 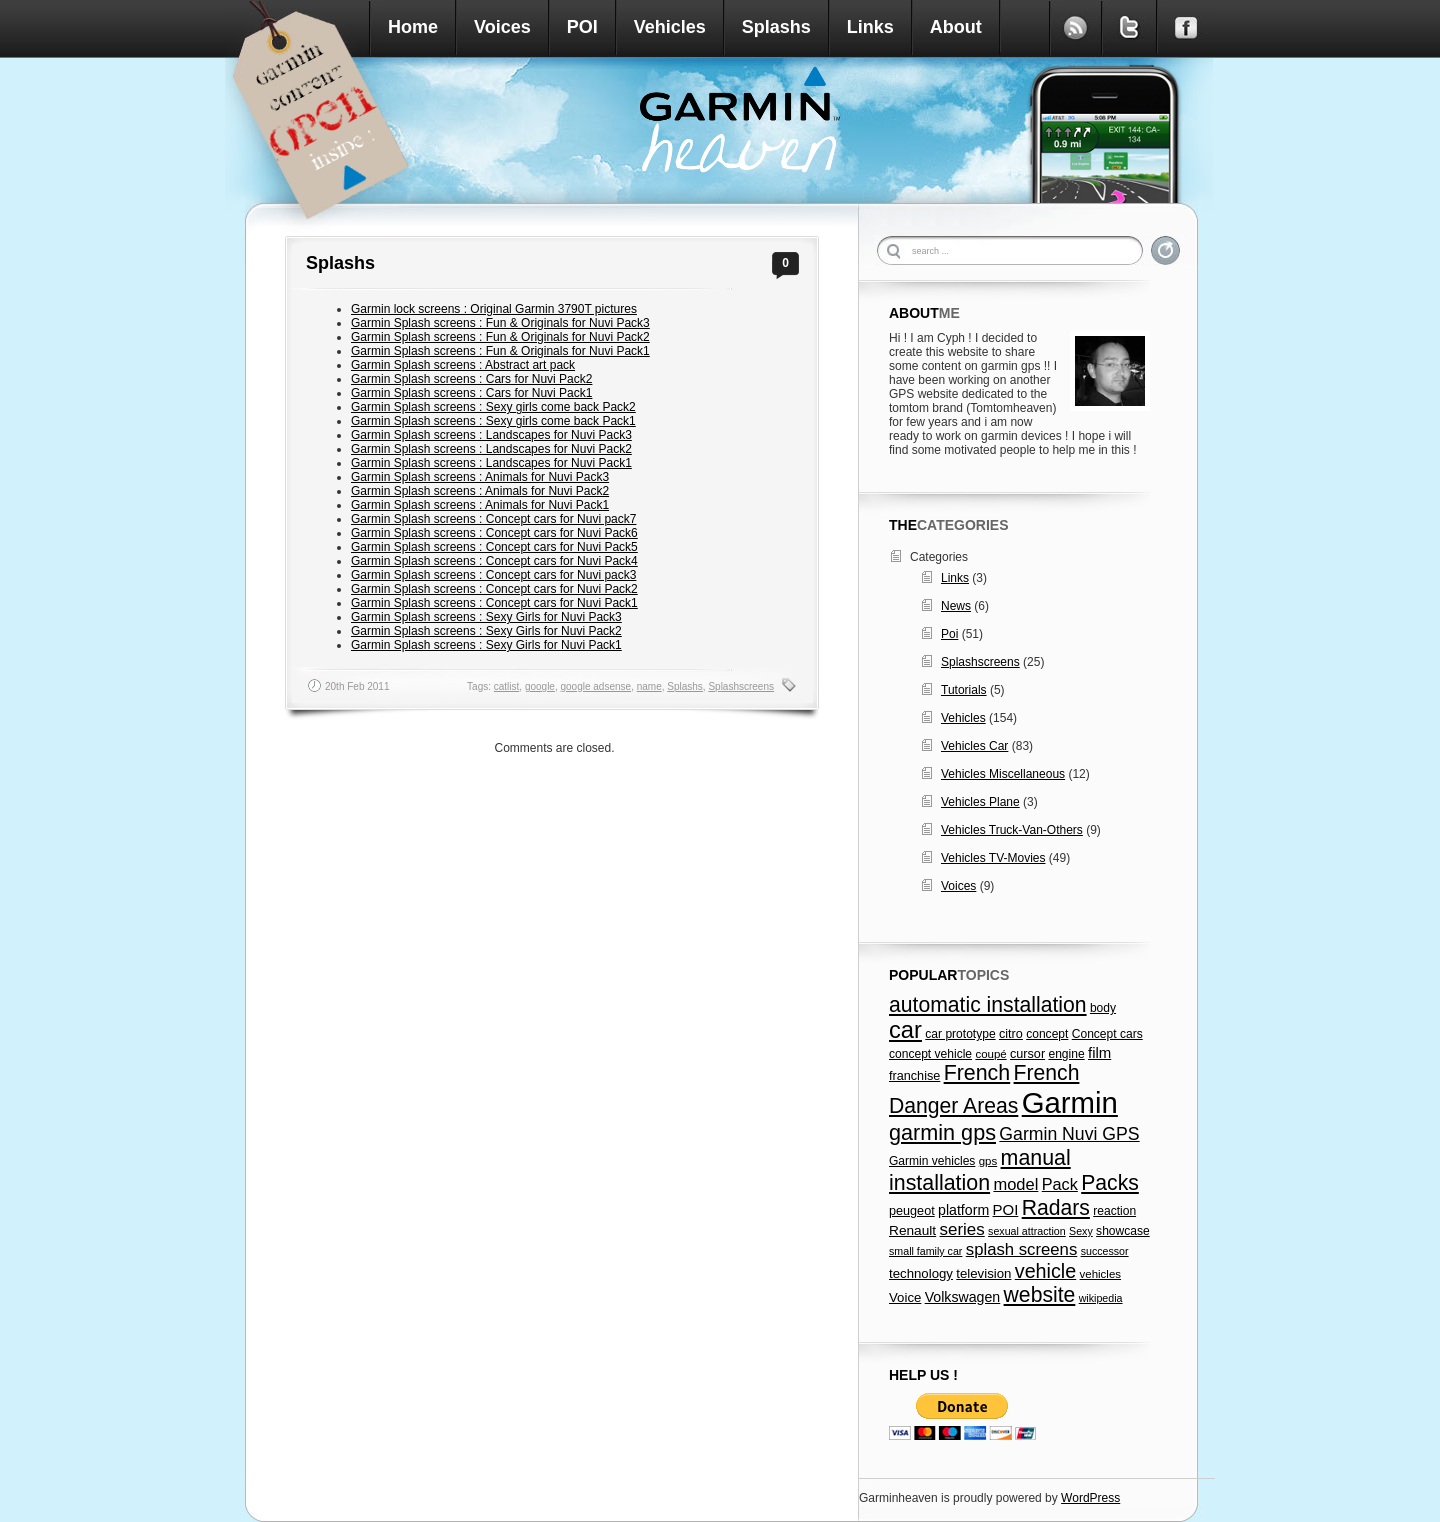 I want to click on television [television (9 items)], so click(x=983, y=1273).